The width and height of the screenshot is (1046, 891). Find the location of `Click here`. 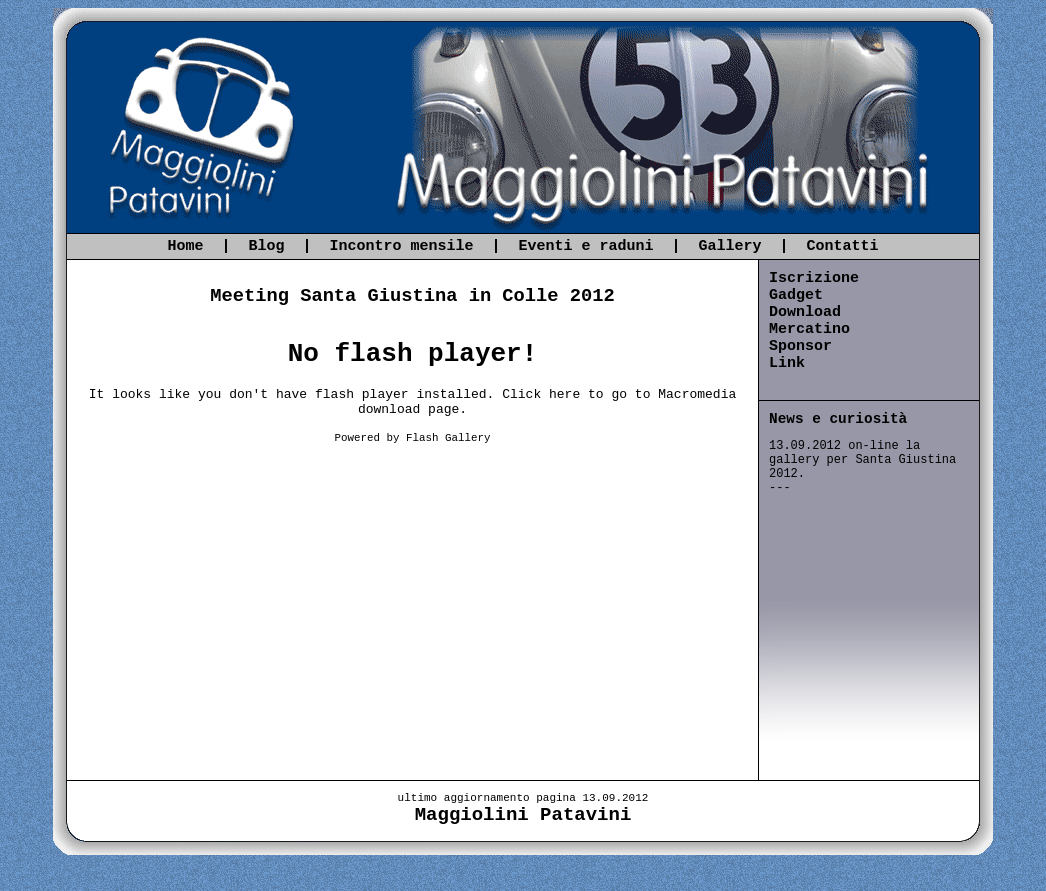

Click here is located at coordinates (541, 394).